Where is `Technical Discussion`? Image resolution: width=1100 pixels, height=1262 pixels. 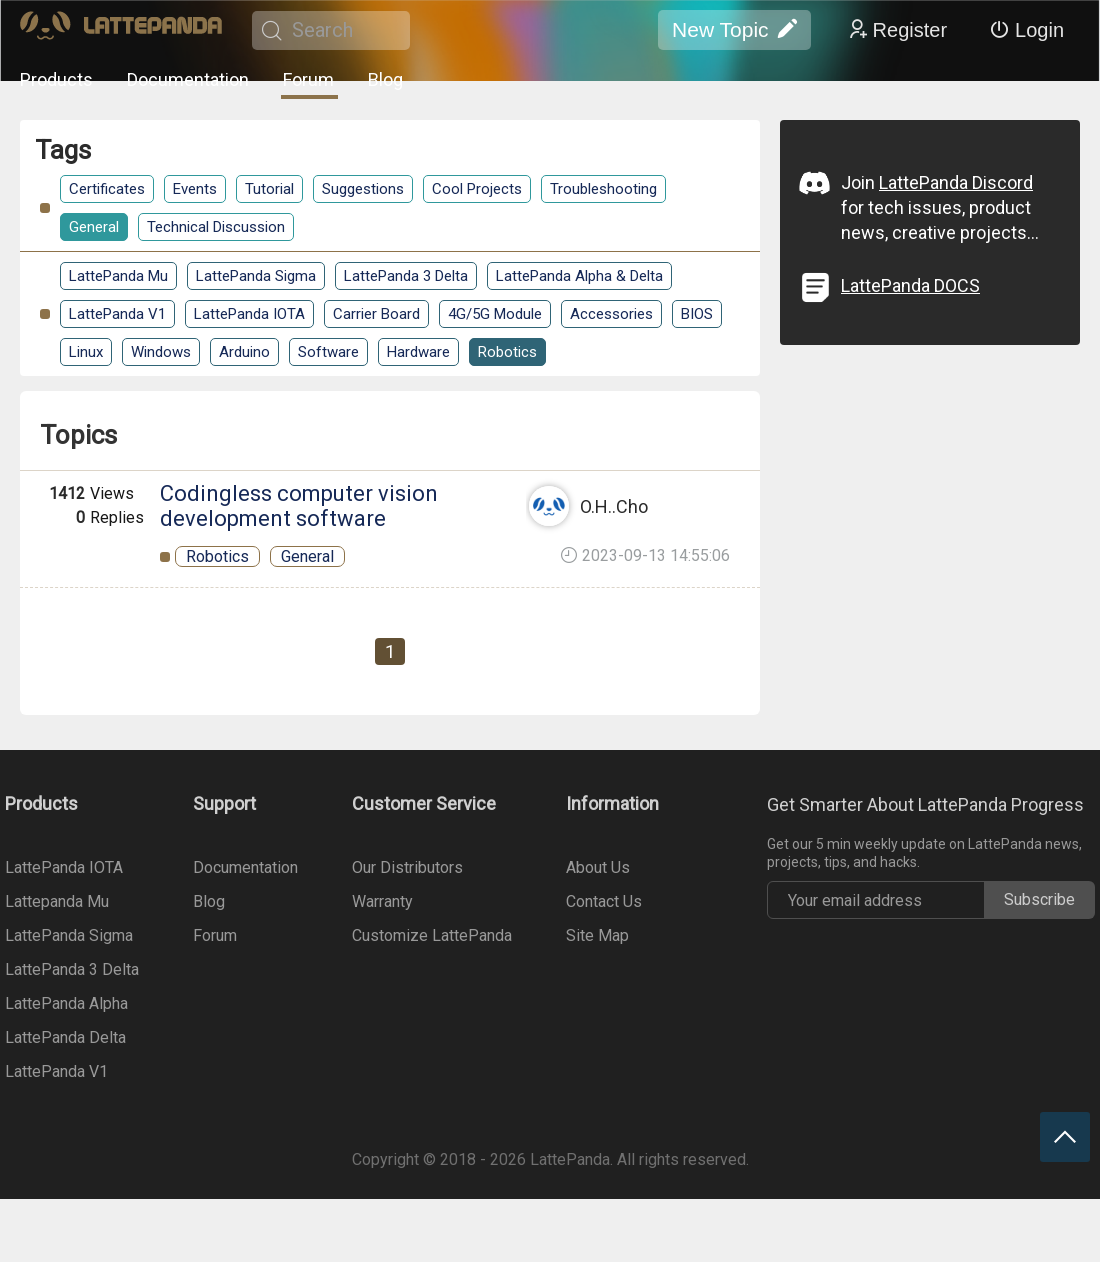
Technical Discussion is located at coordinates (216, 227).